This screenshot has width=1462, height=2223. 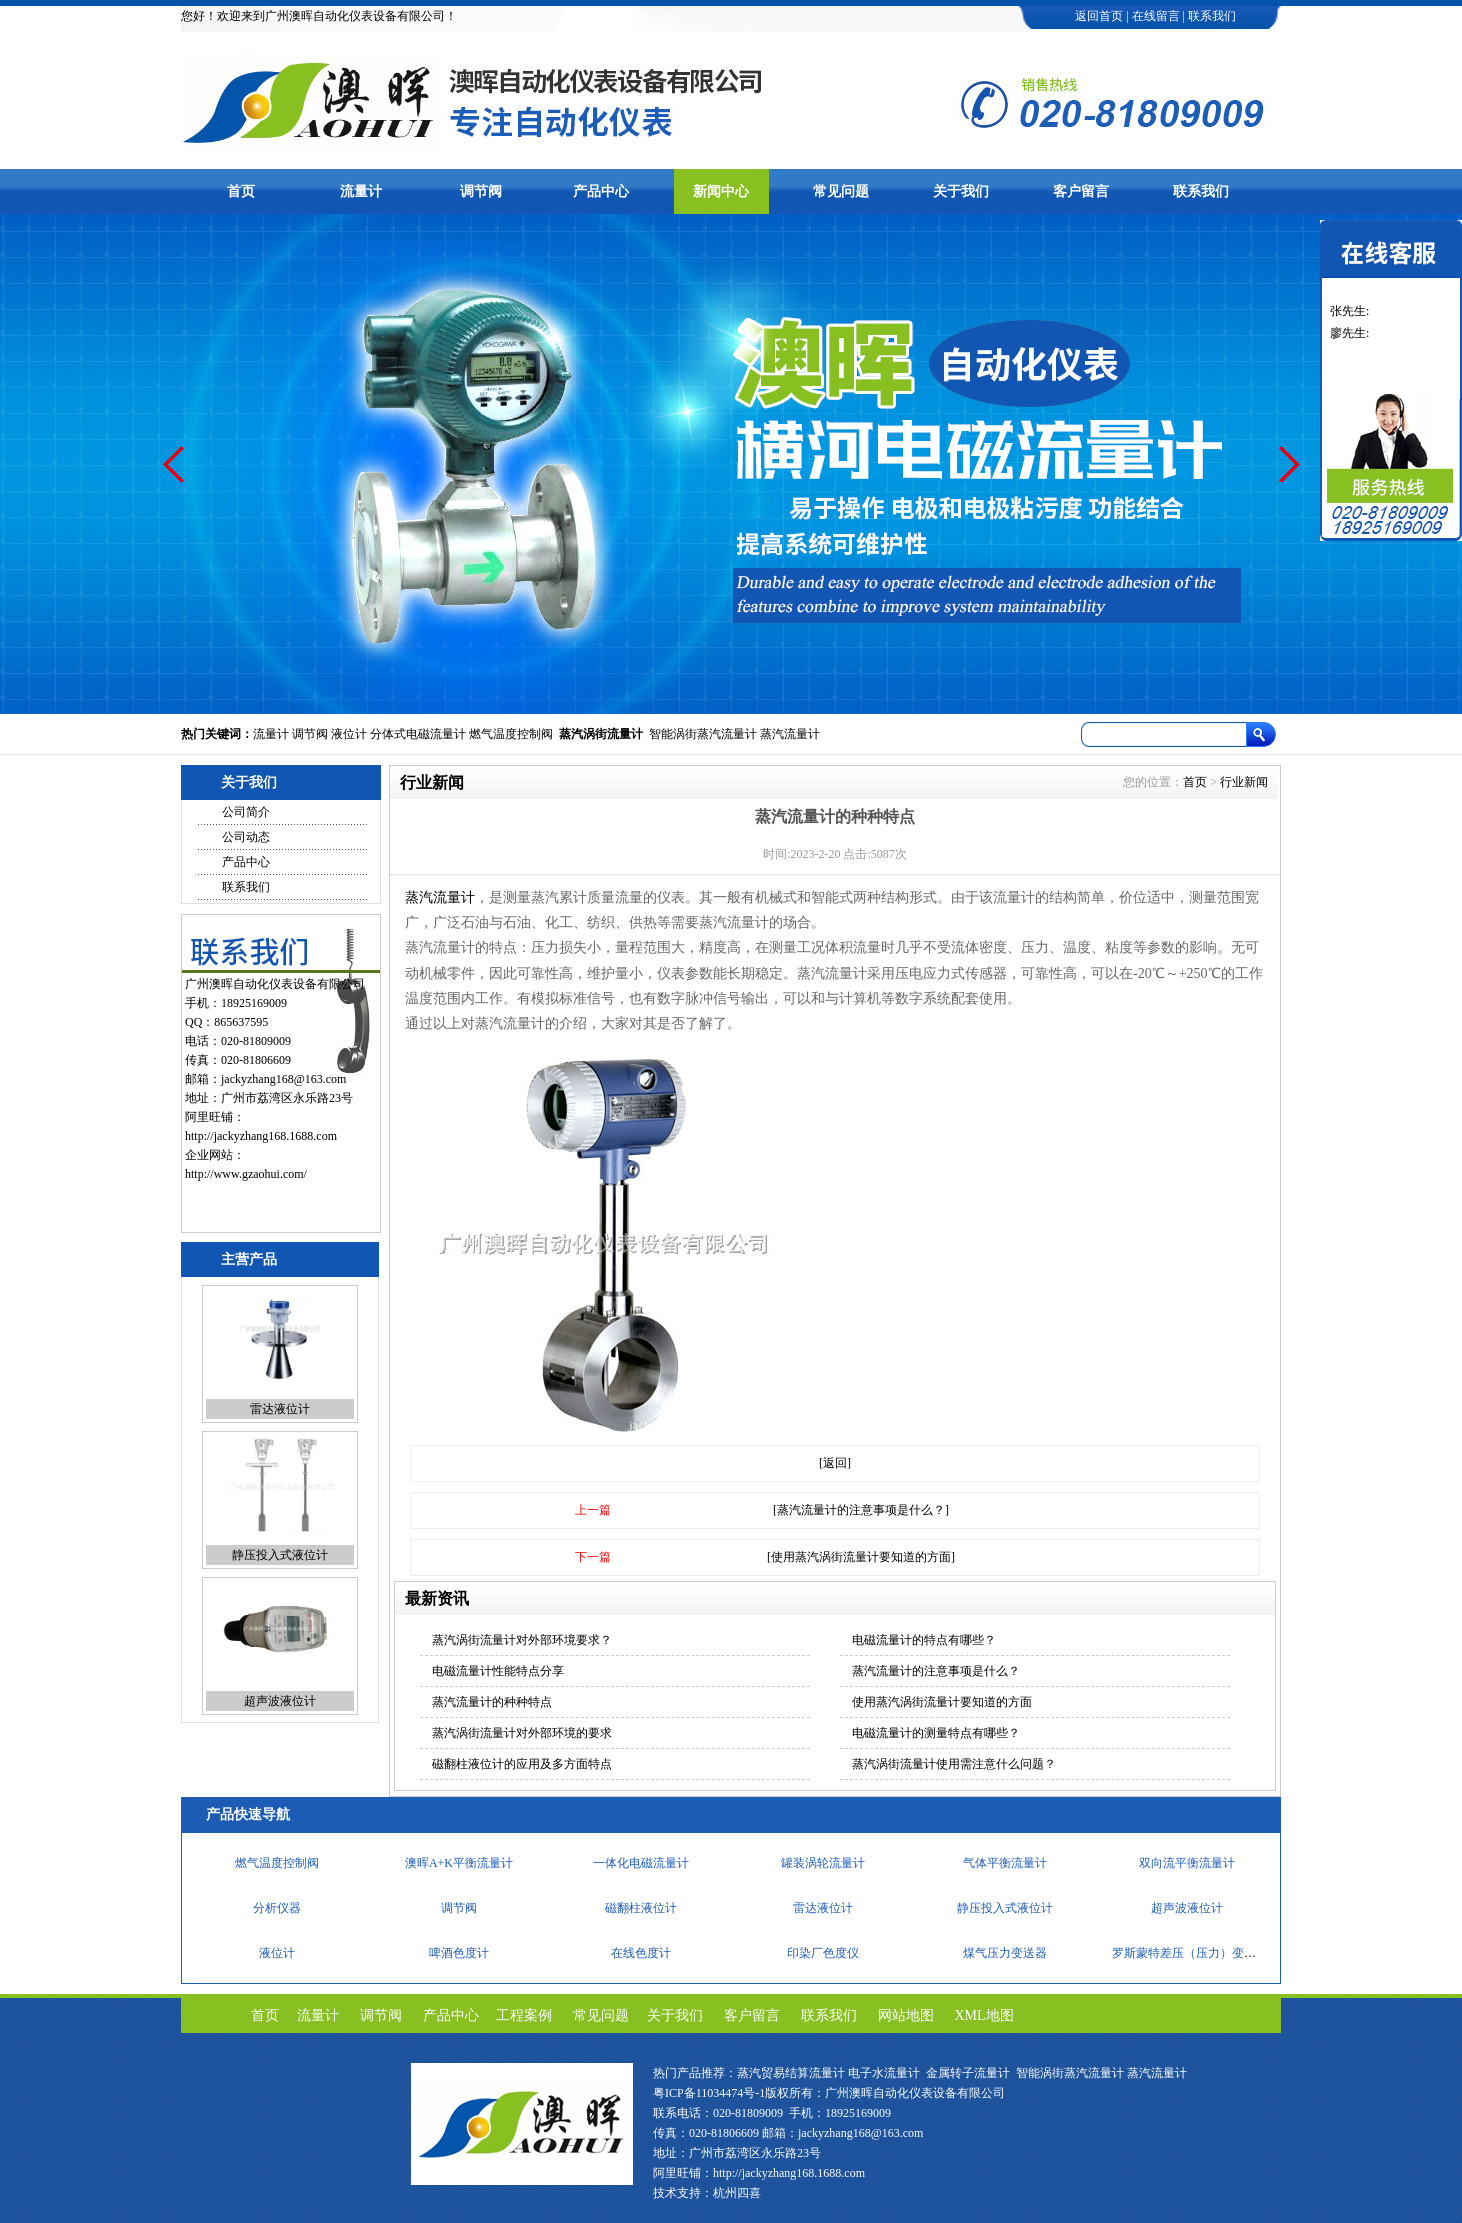 I want to click on 分体式电磁流量计, so click(x=418, y=734).